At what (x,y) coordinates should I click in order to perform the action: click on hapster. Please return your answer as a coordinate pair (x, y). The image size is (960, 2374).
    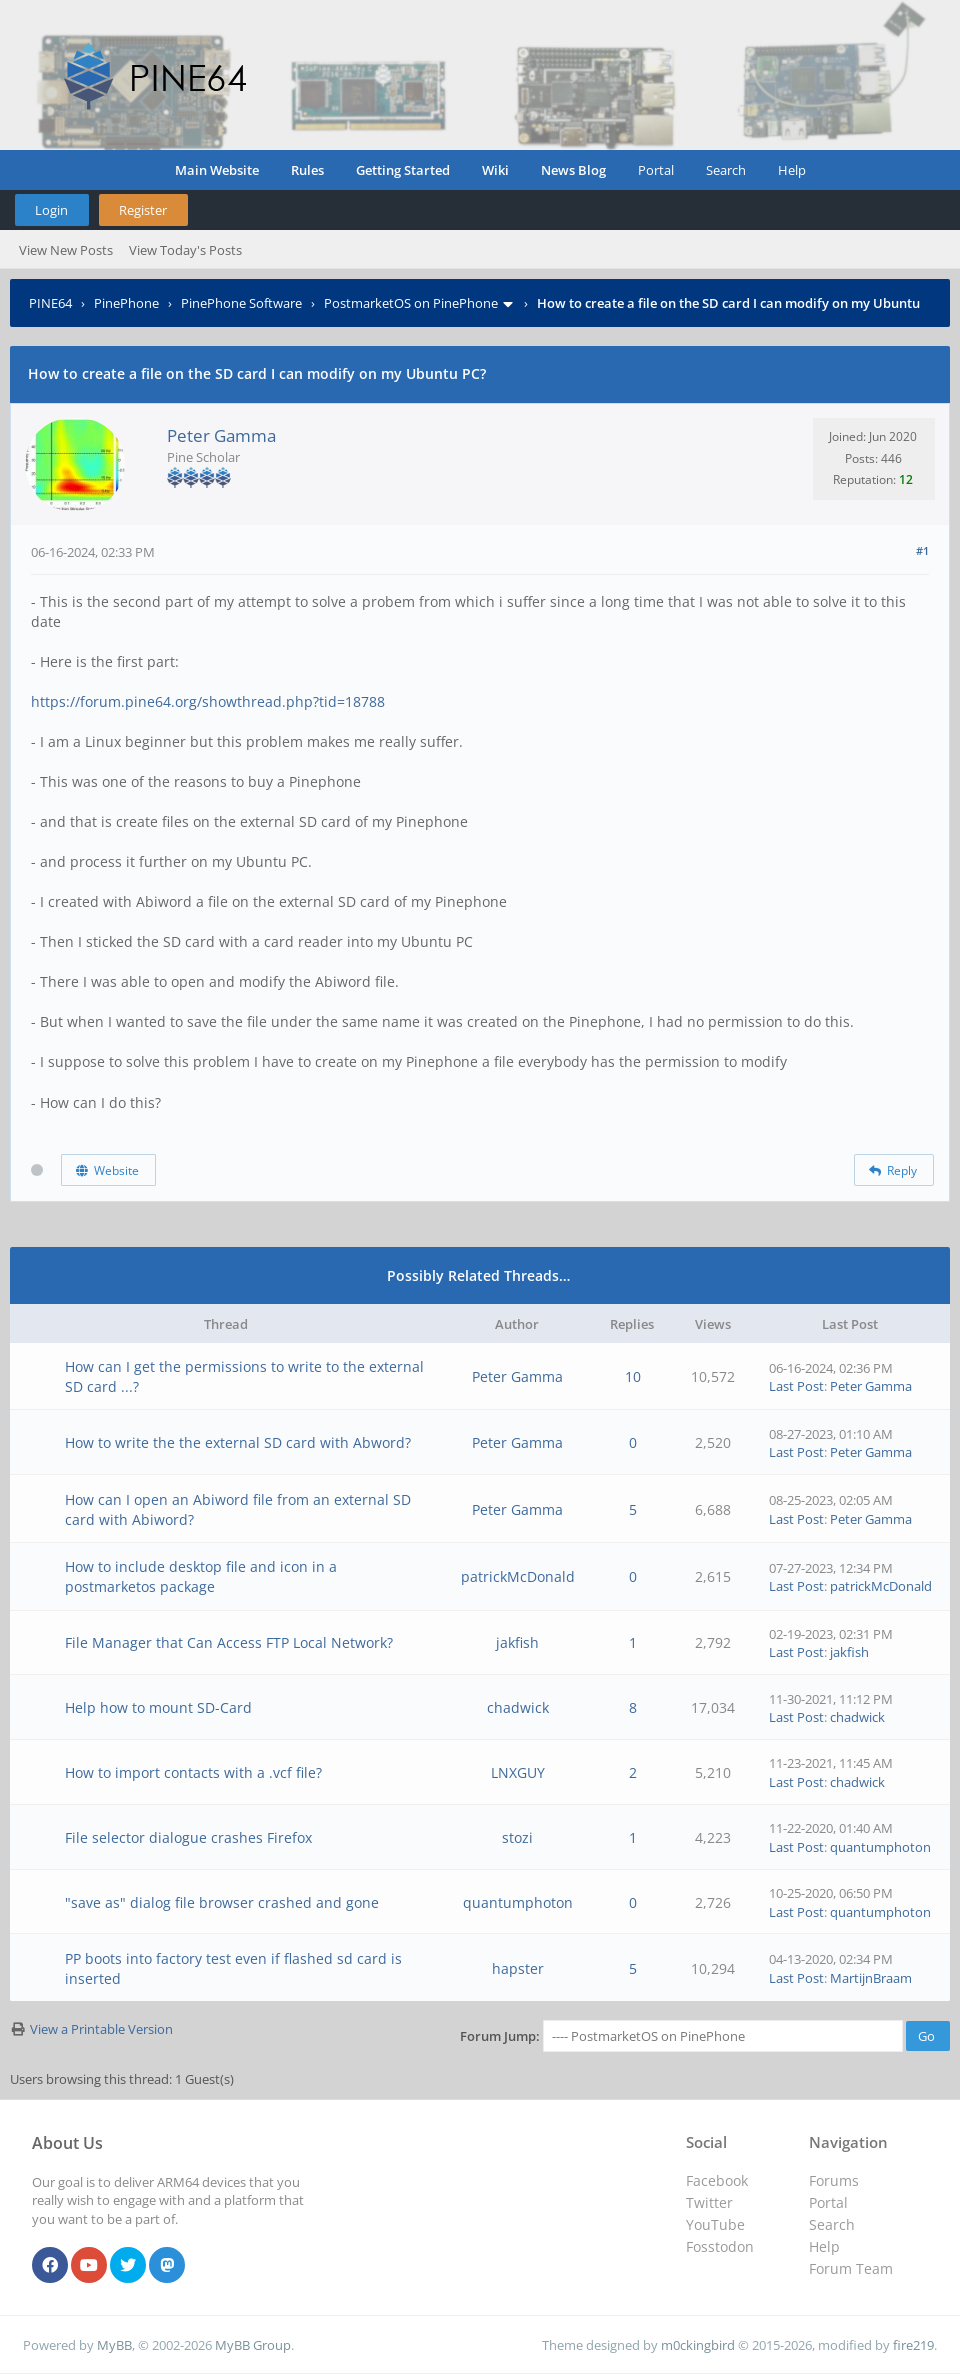
    Looking at the image, I should click on (518, 1968).